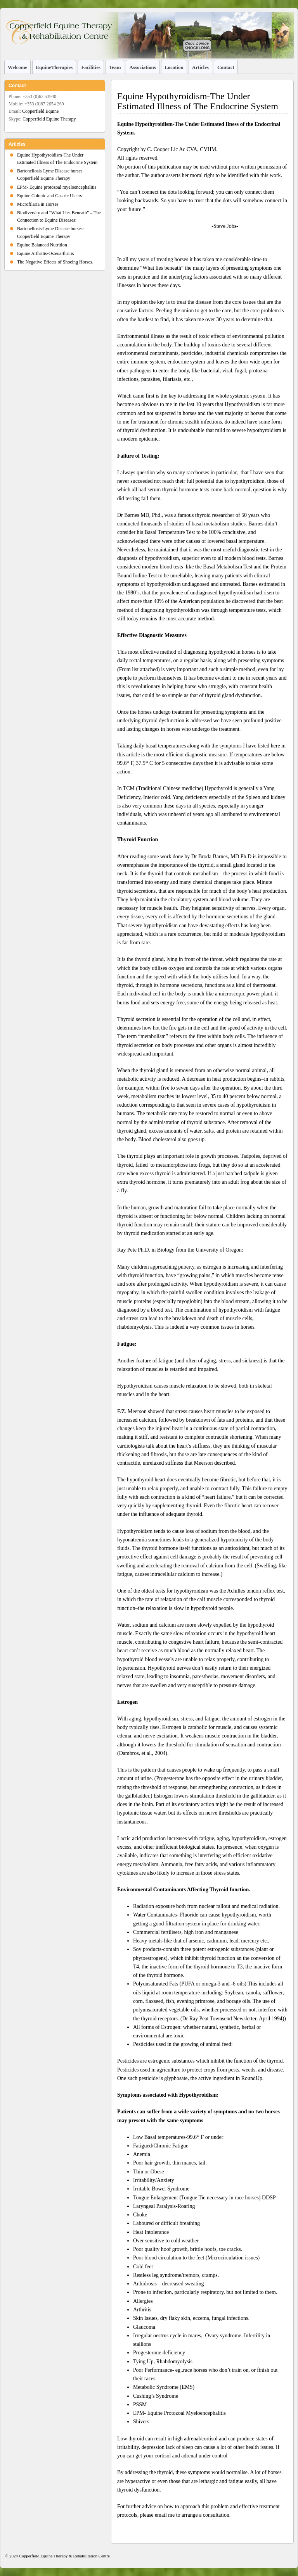 The image size is (298, 2576). Describe the element at coordinates (54, 67) in the screenshot. I see `EquineTherapies` at that location.